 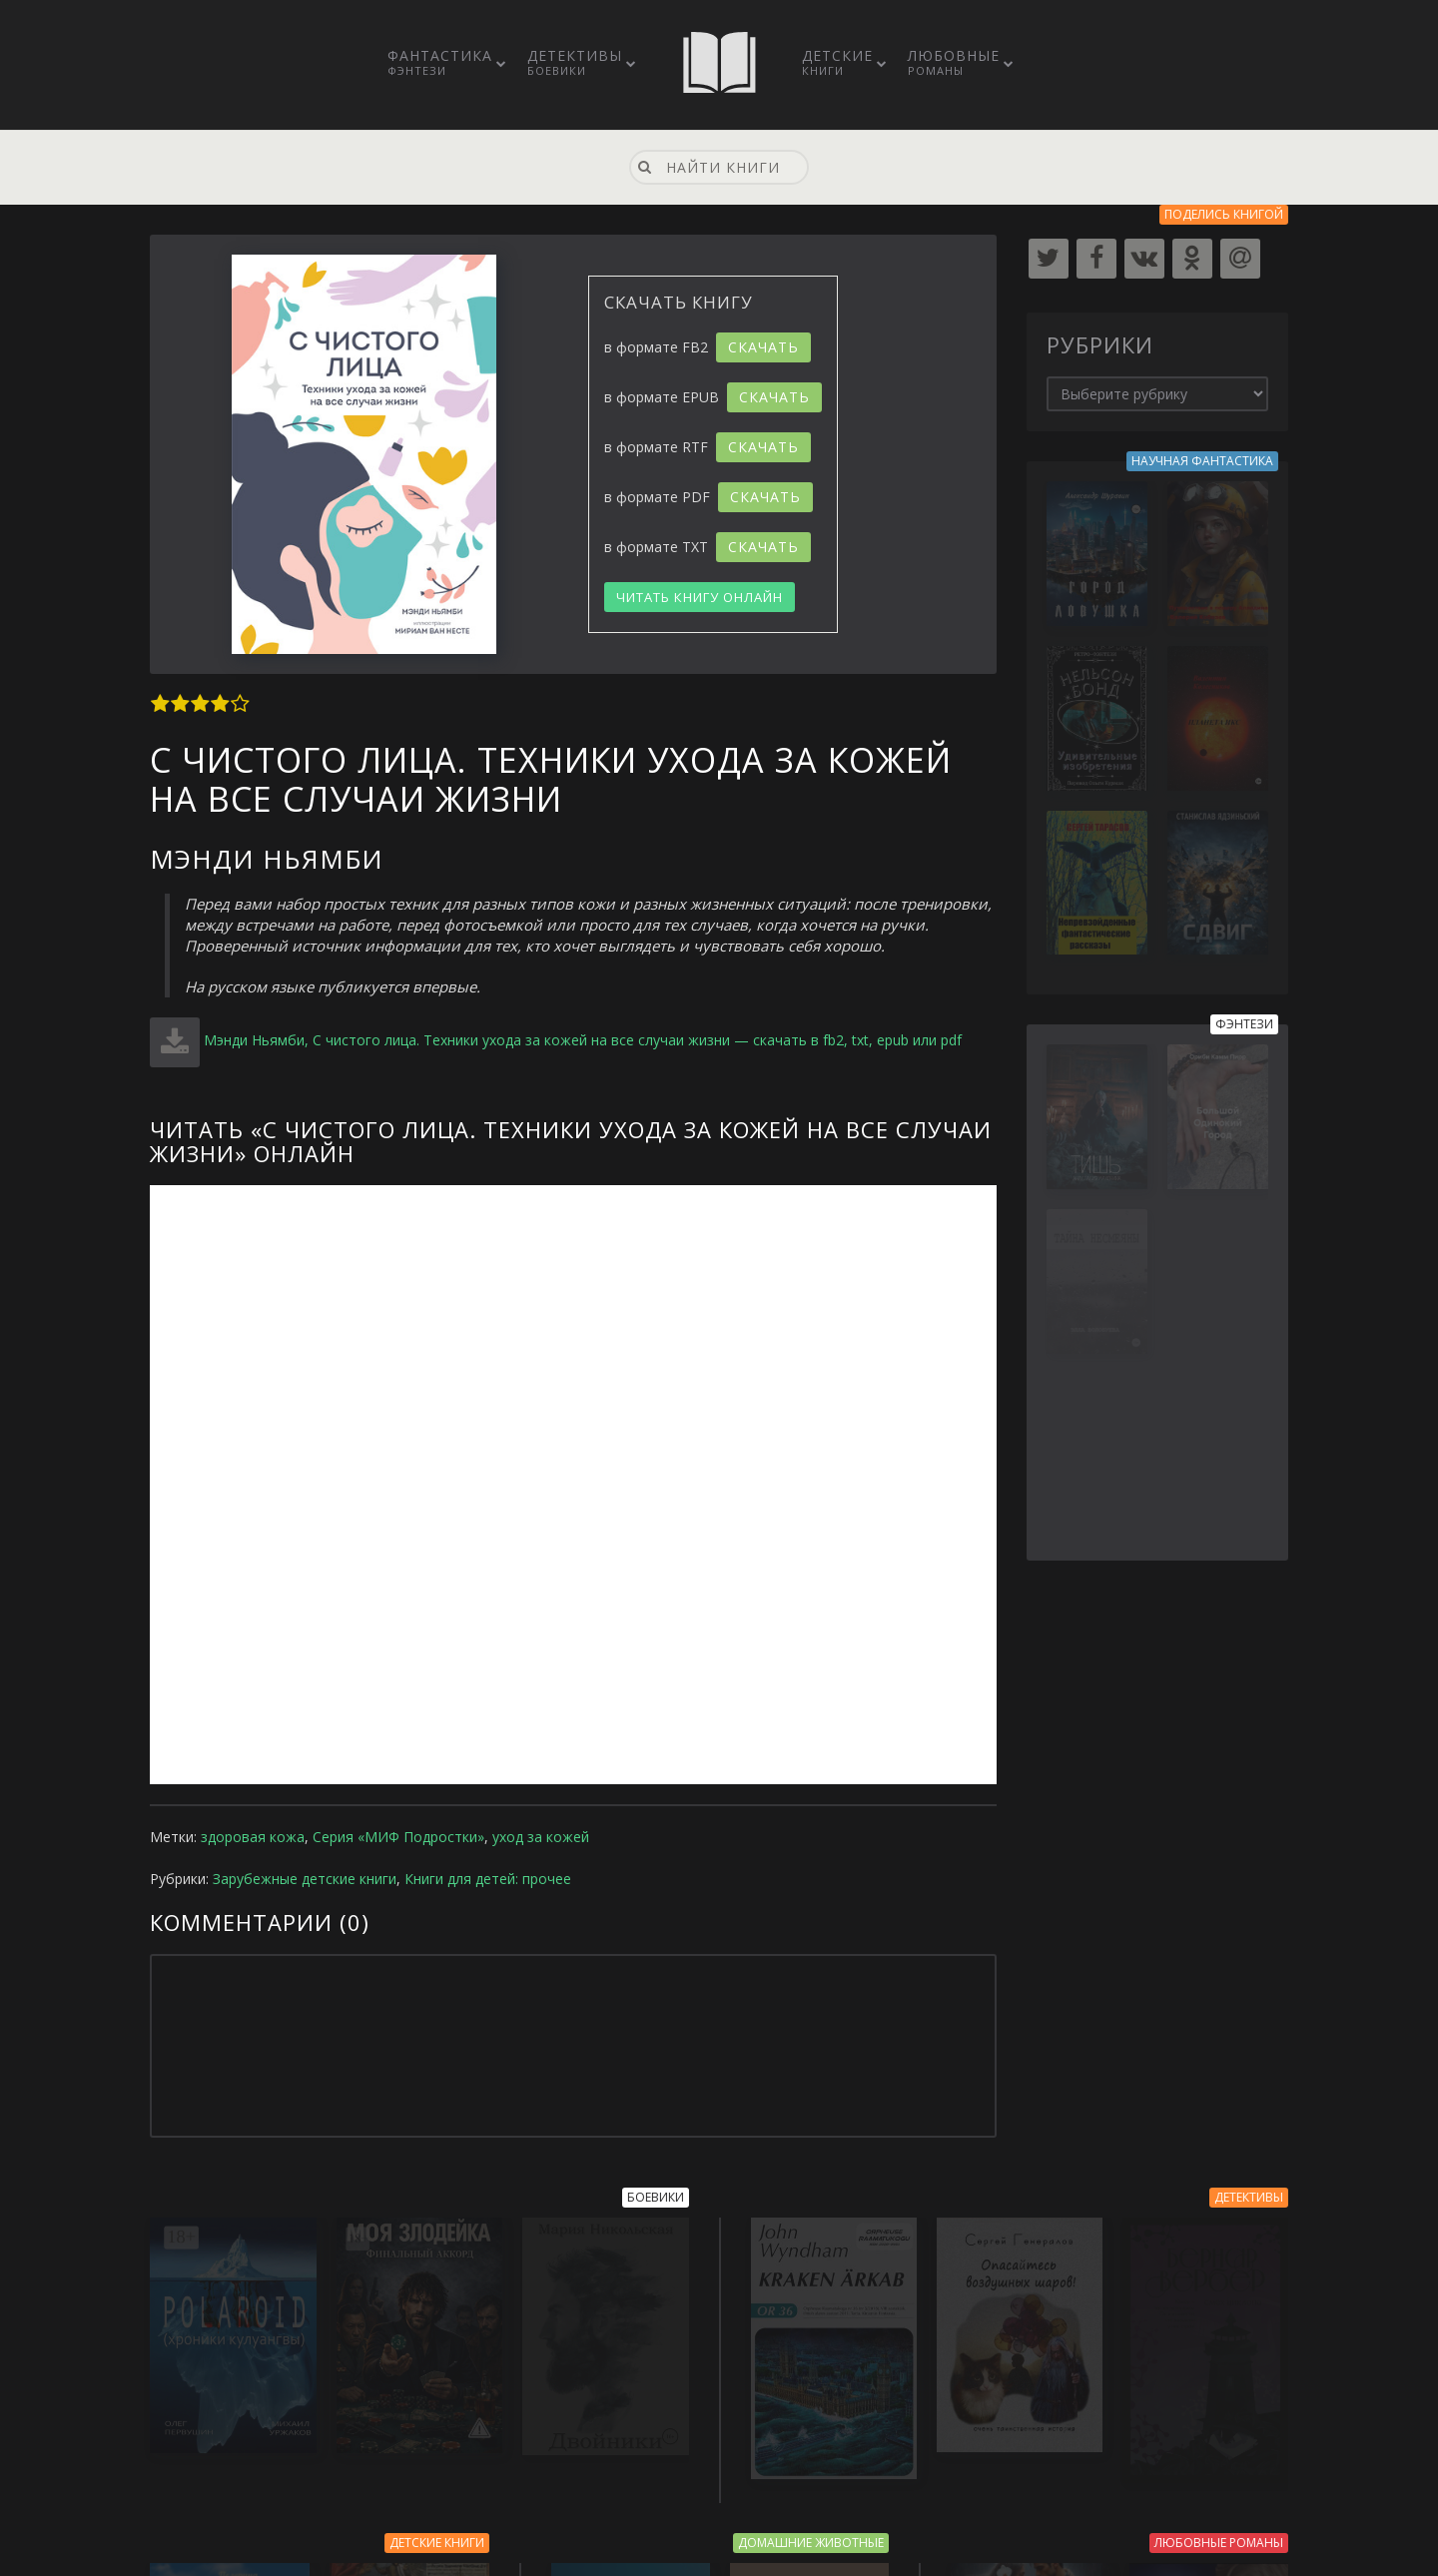 I want to click on Серия «МИФ Подростки», so click(x=398, y=1836).